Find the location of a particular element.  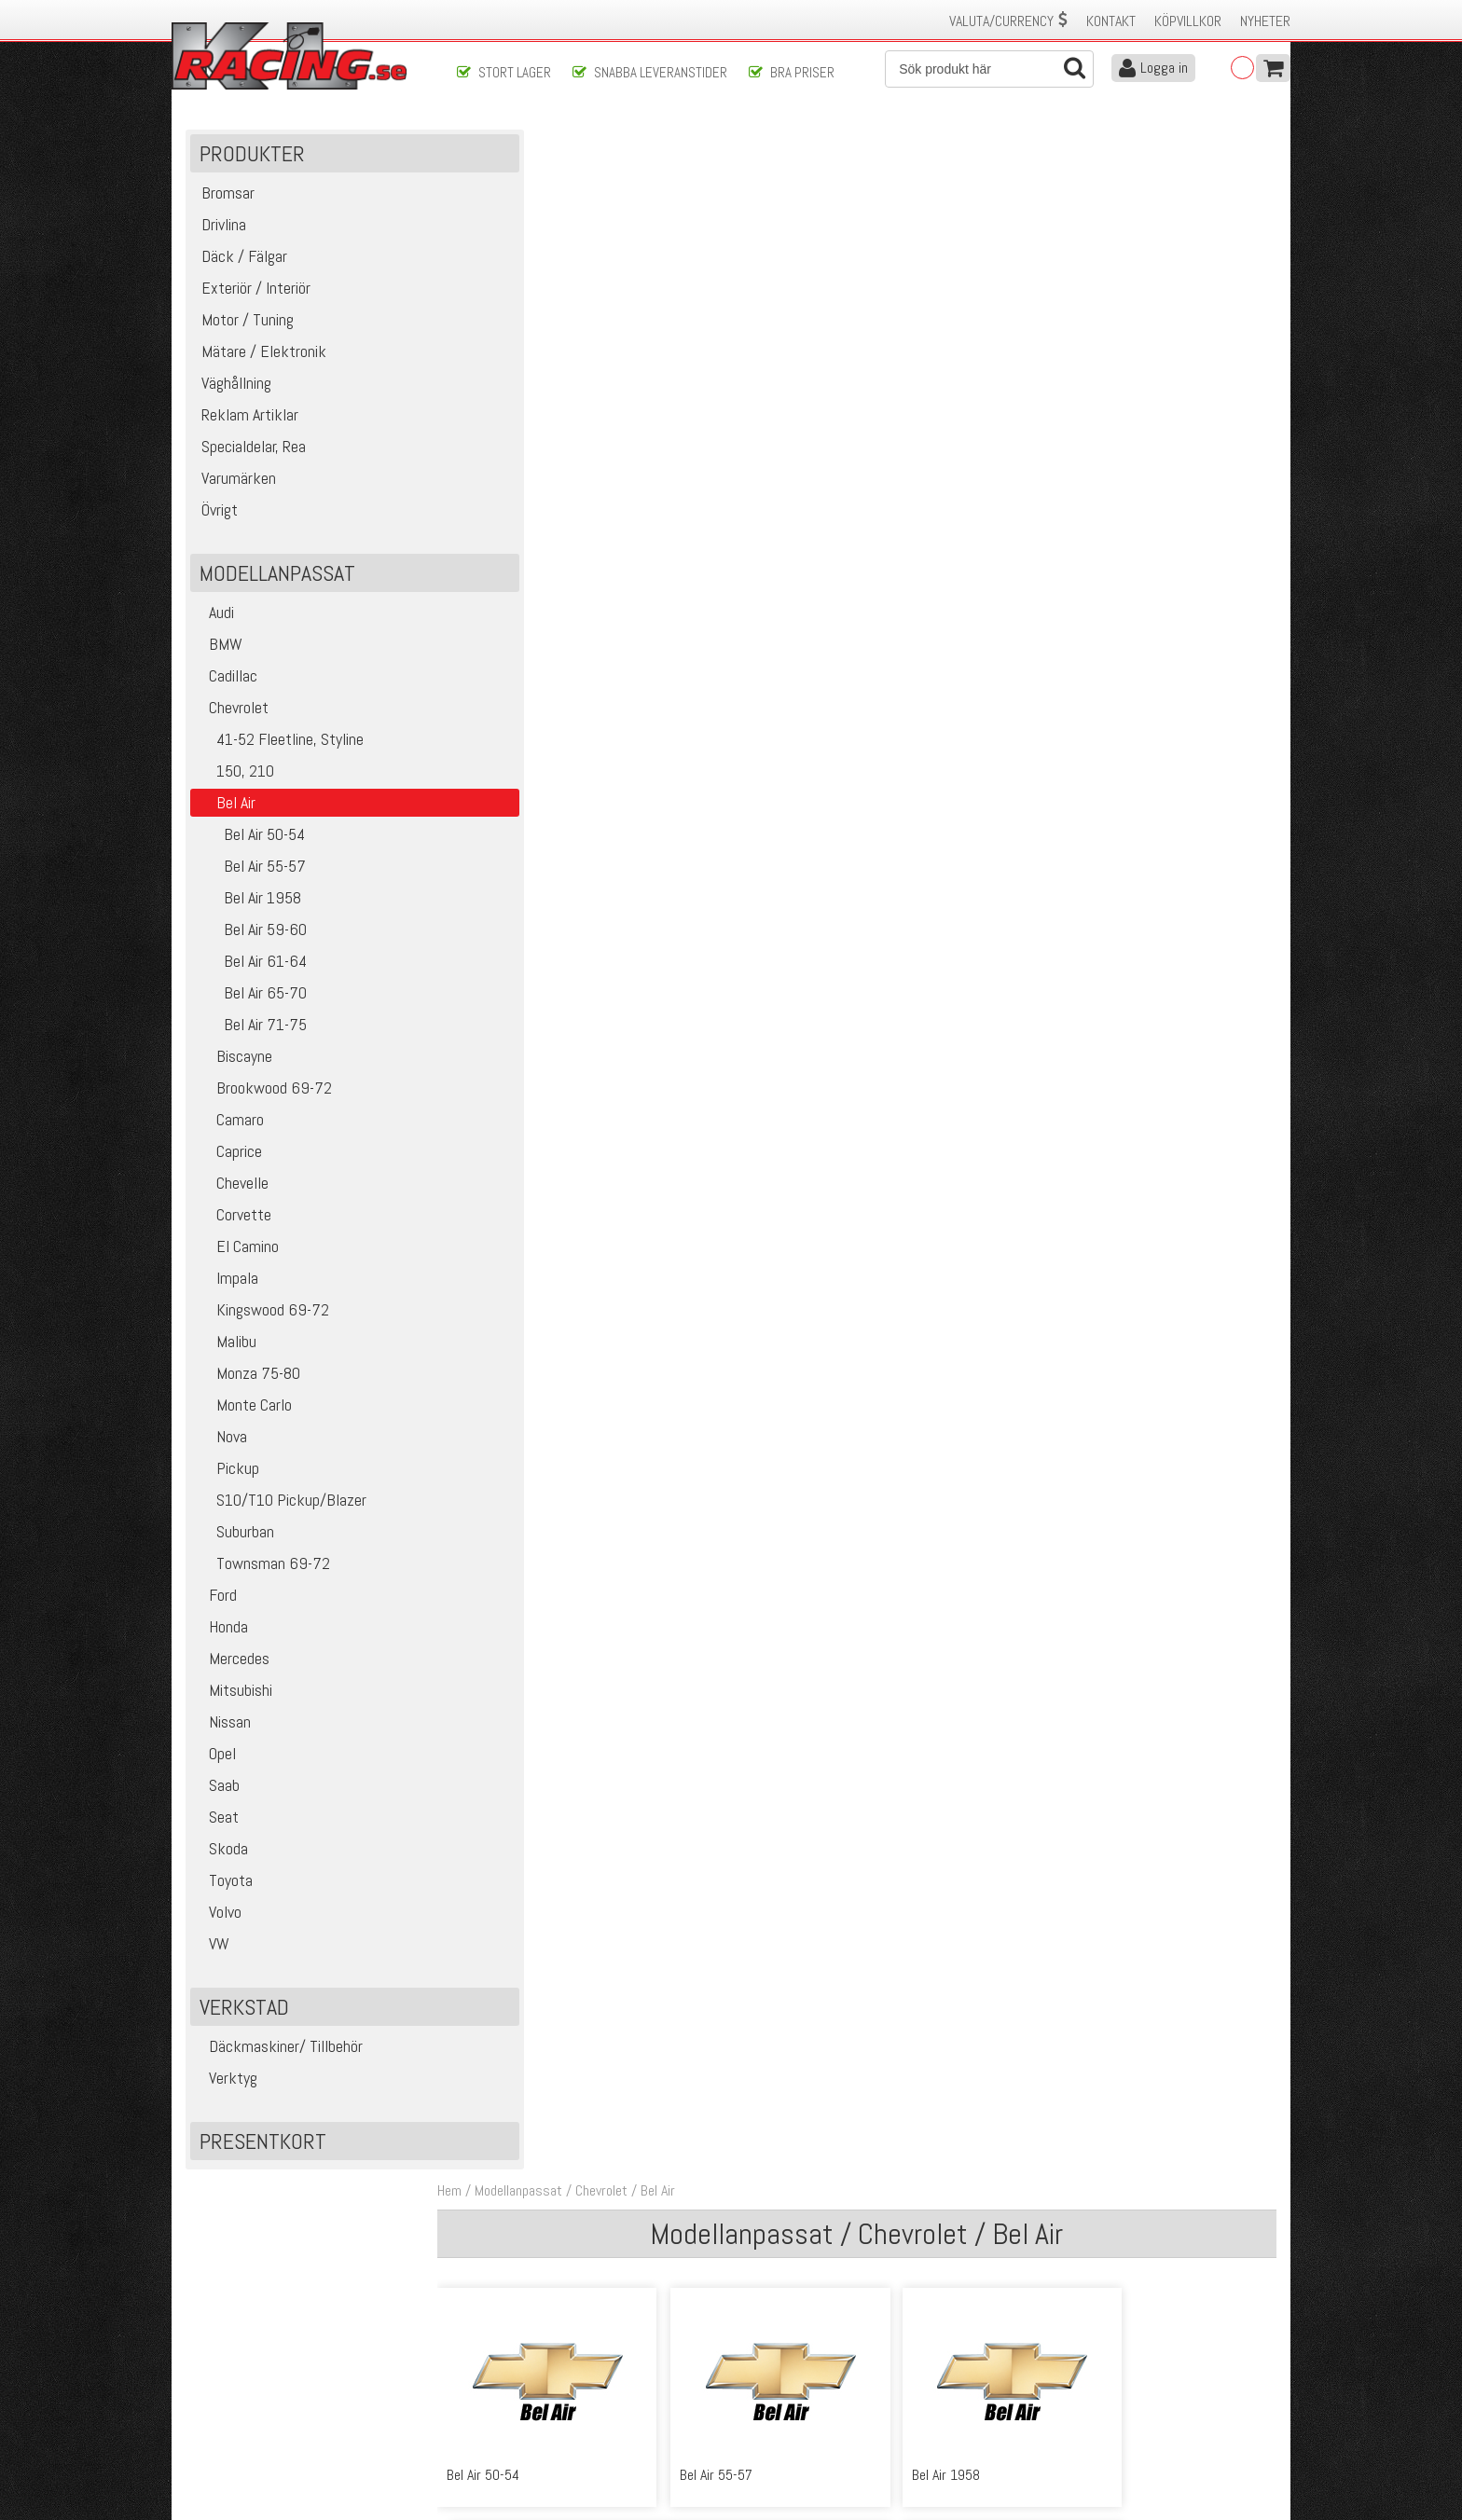

Monte Carlo is located at coordinates (244, 1413).